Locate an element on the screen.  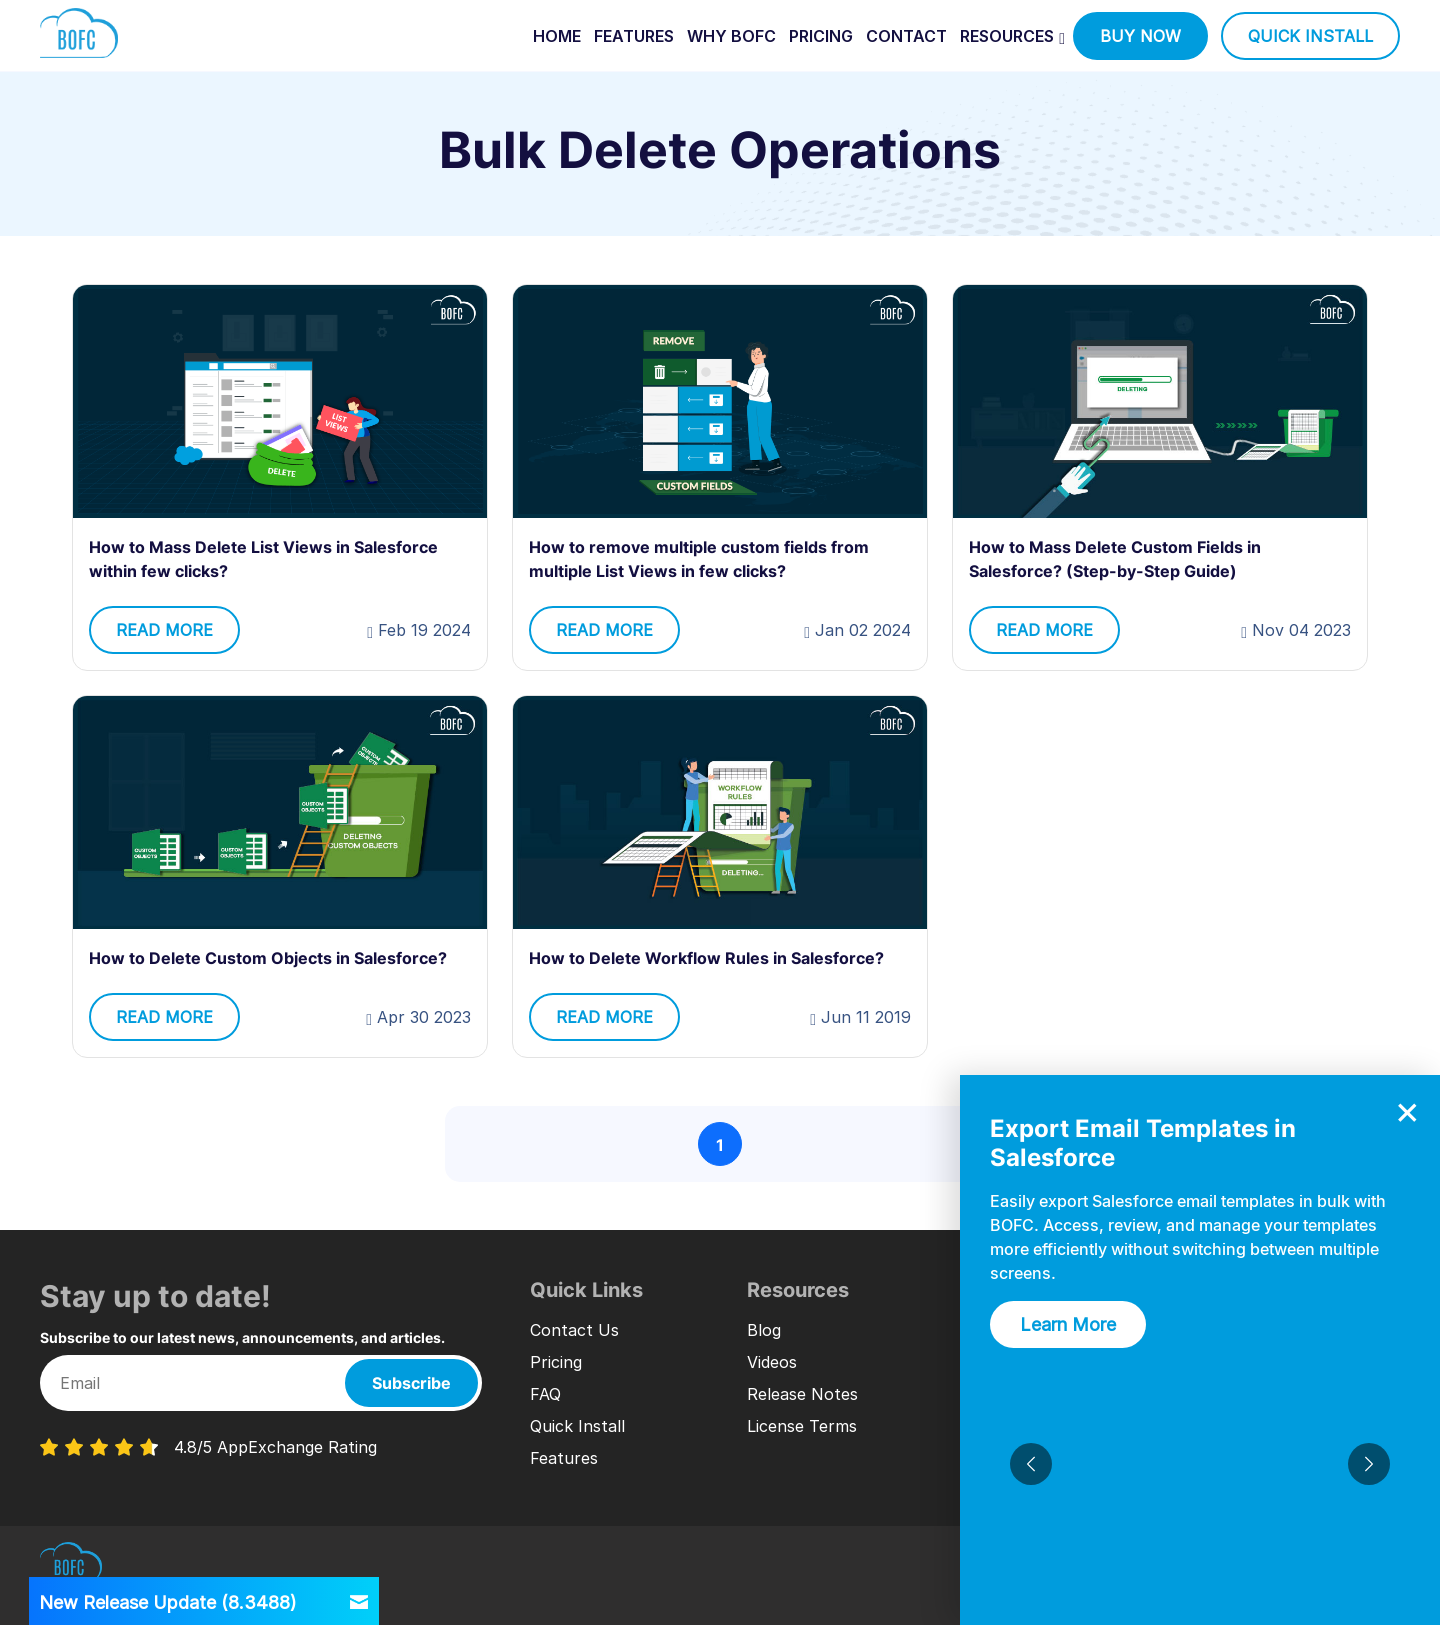
Quick Install is located at coordinates (577, 1426).